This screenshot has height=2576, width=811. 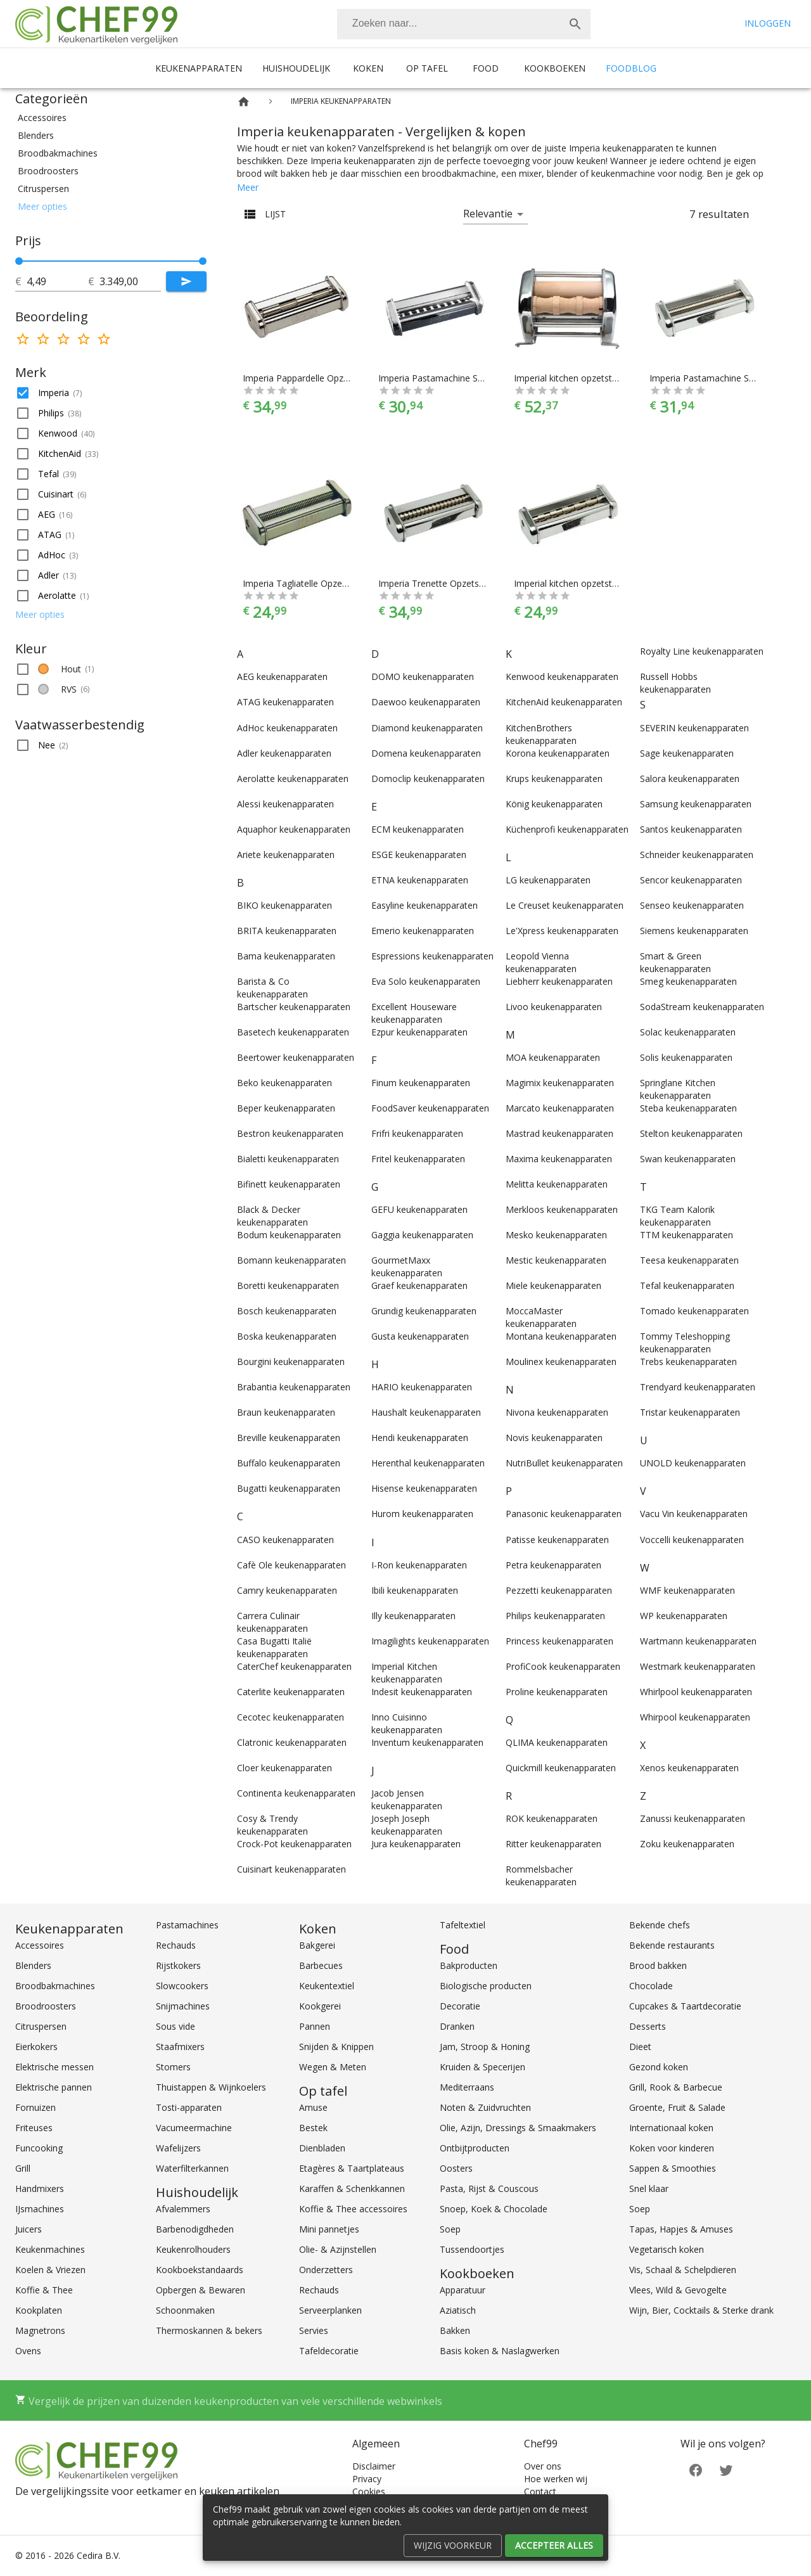 I want to click on Bifinett keukenapparaten, so click(x=288, y=1184).